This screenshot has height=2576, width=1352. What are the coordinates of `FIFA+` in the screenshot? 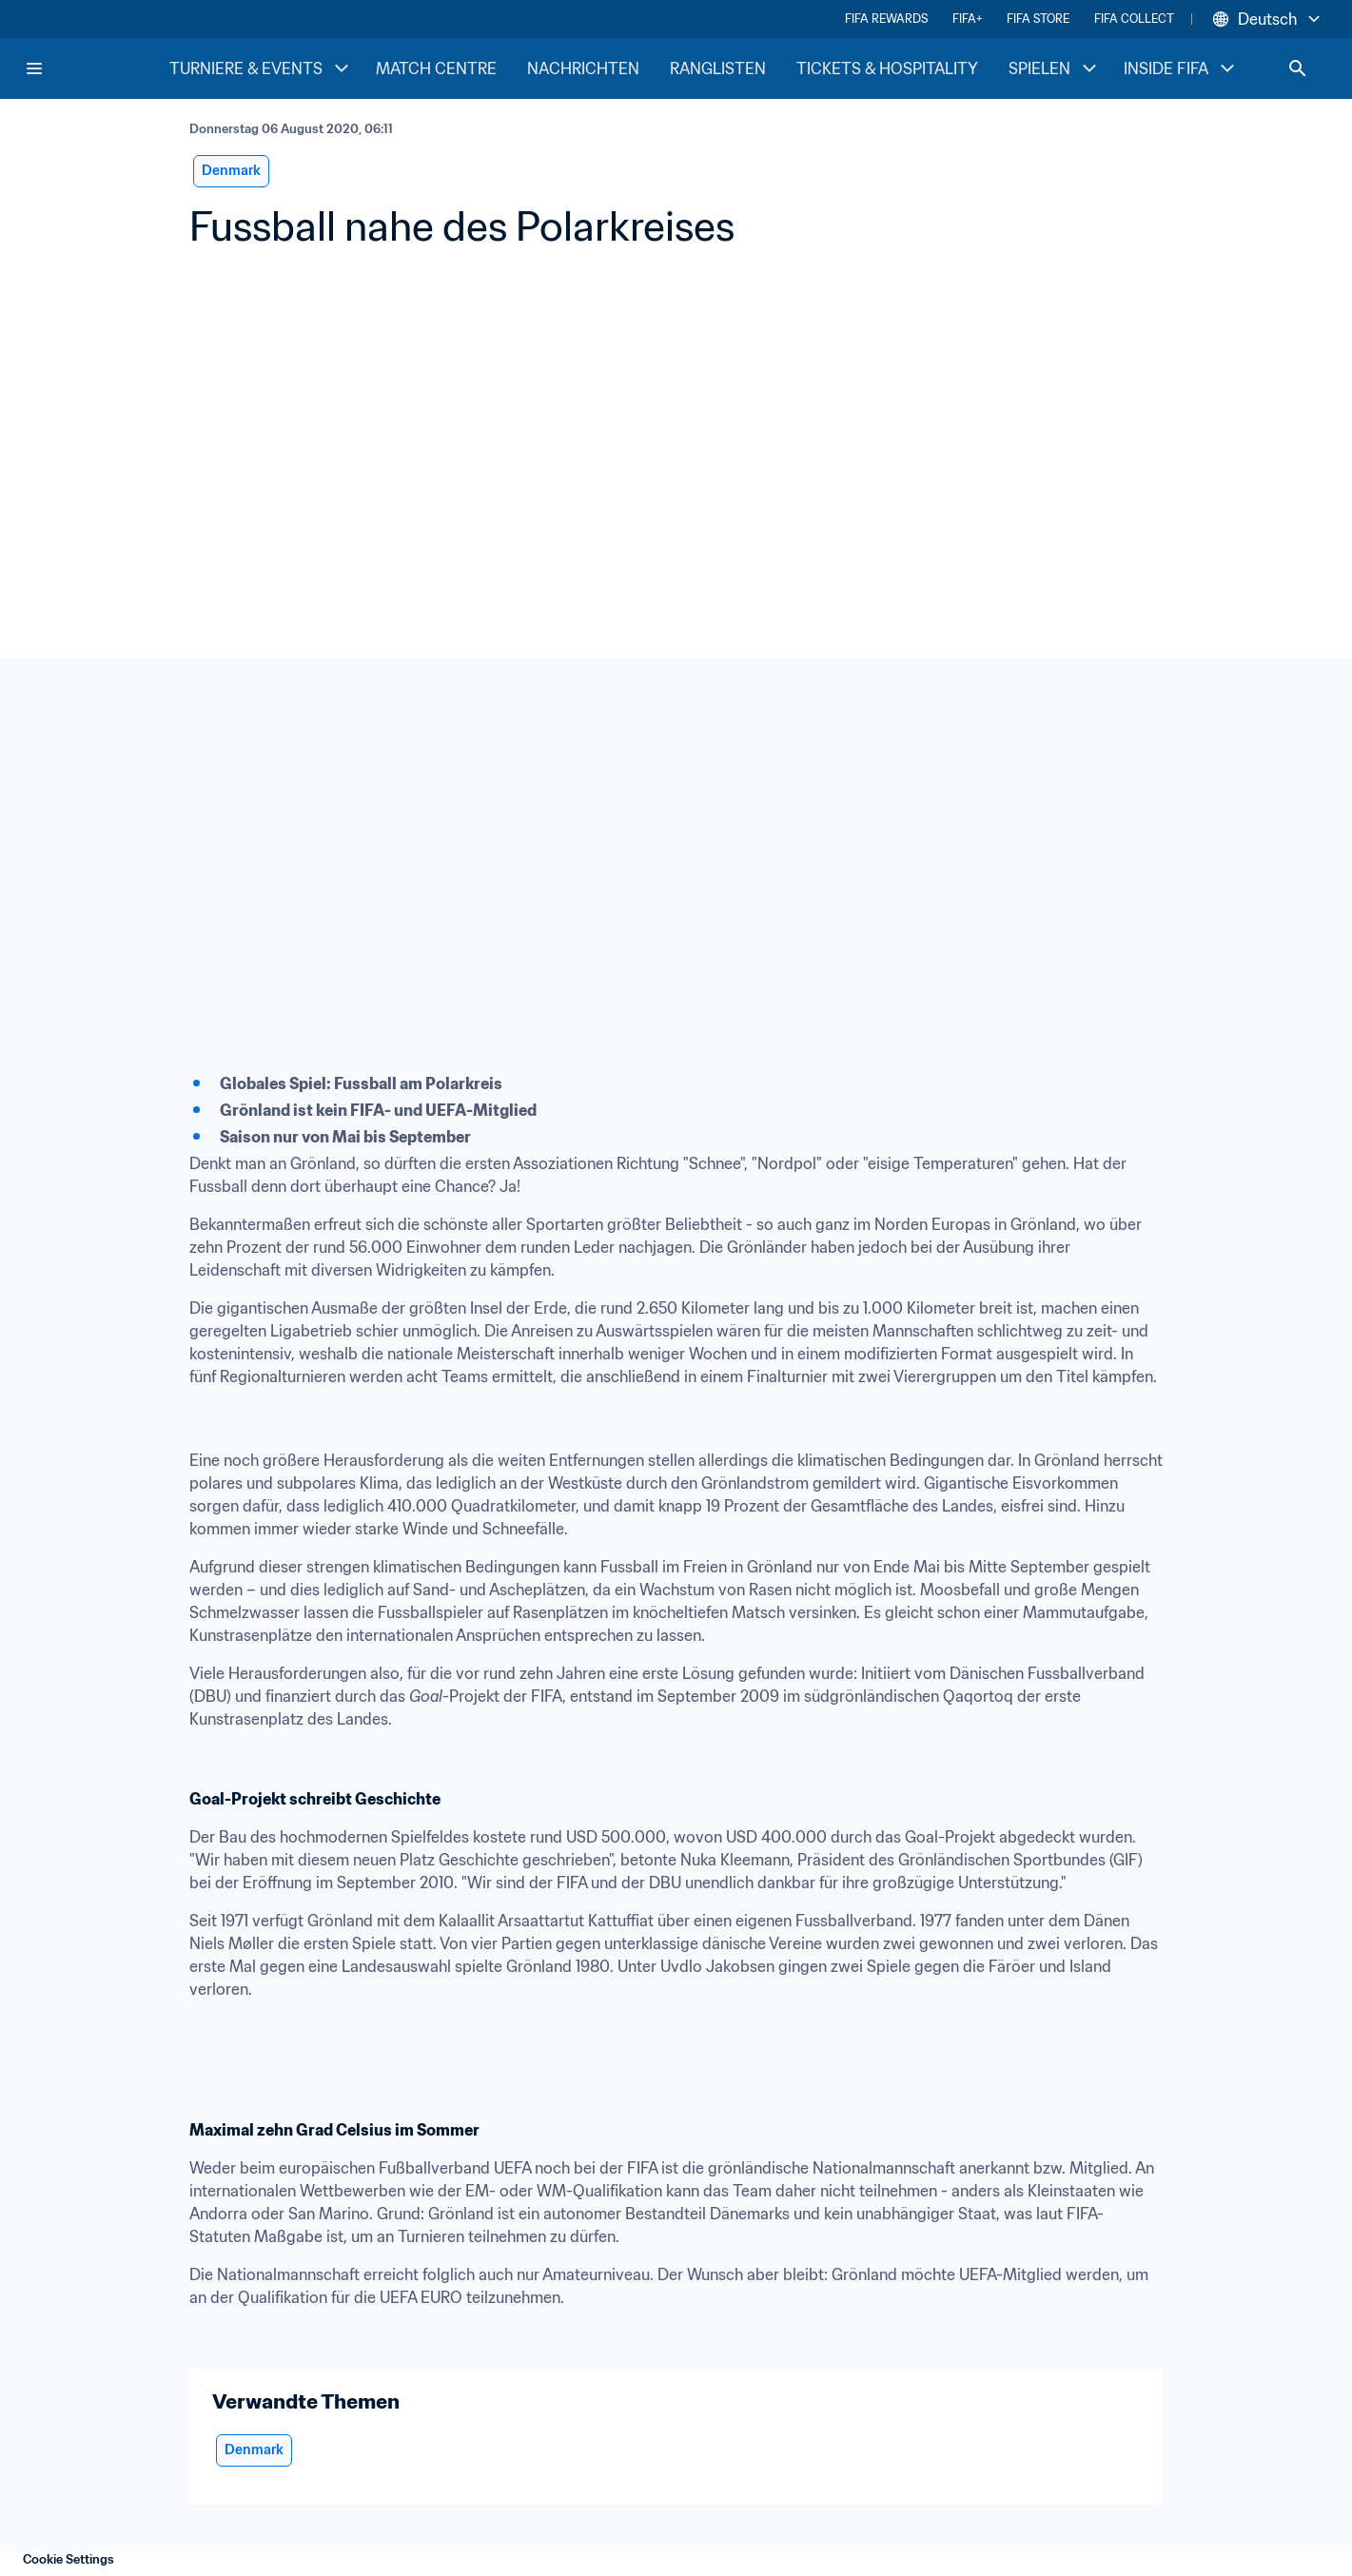 It's located at (967, 18).